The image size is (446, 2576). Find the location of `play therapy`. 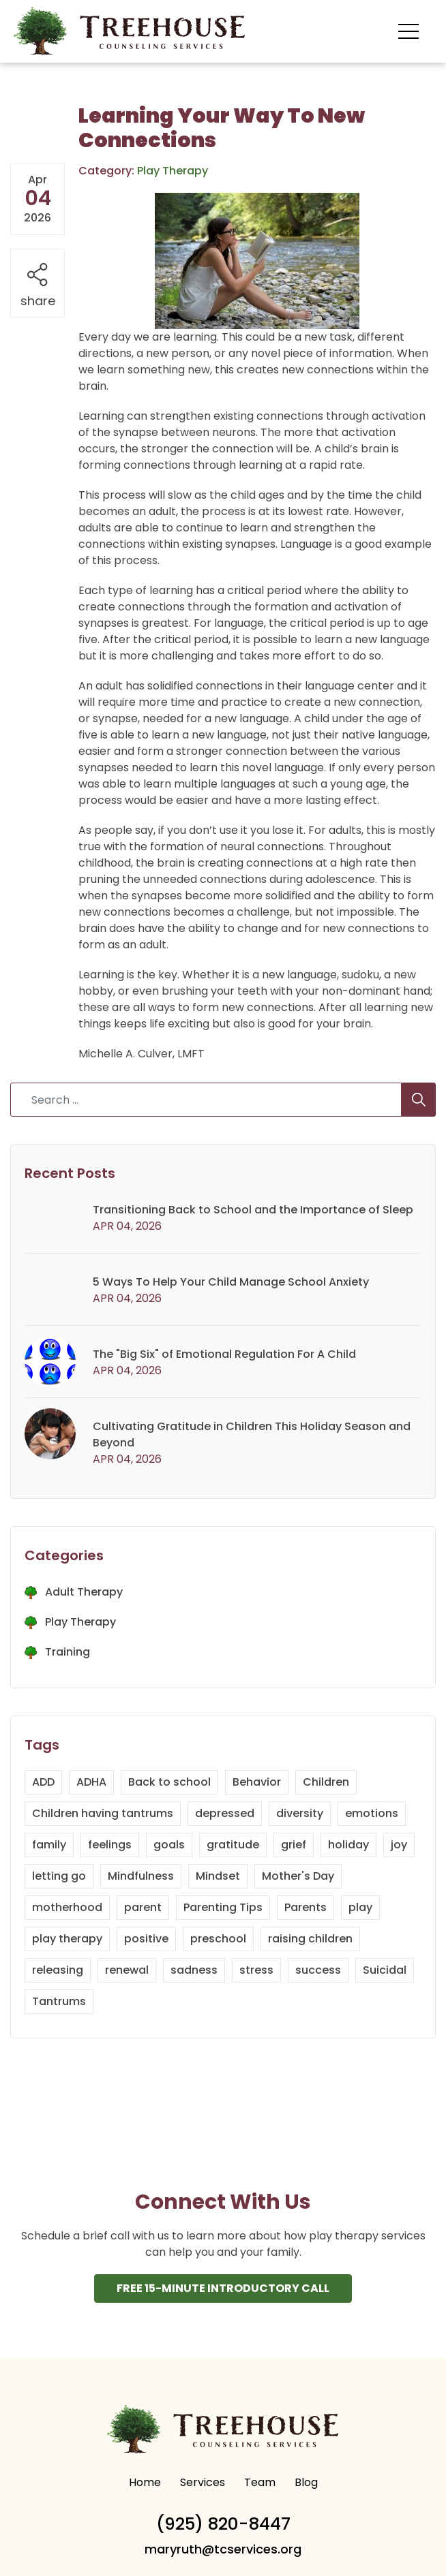

play therapy is located at coordinates (67, 1938).